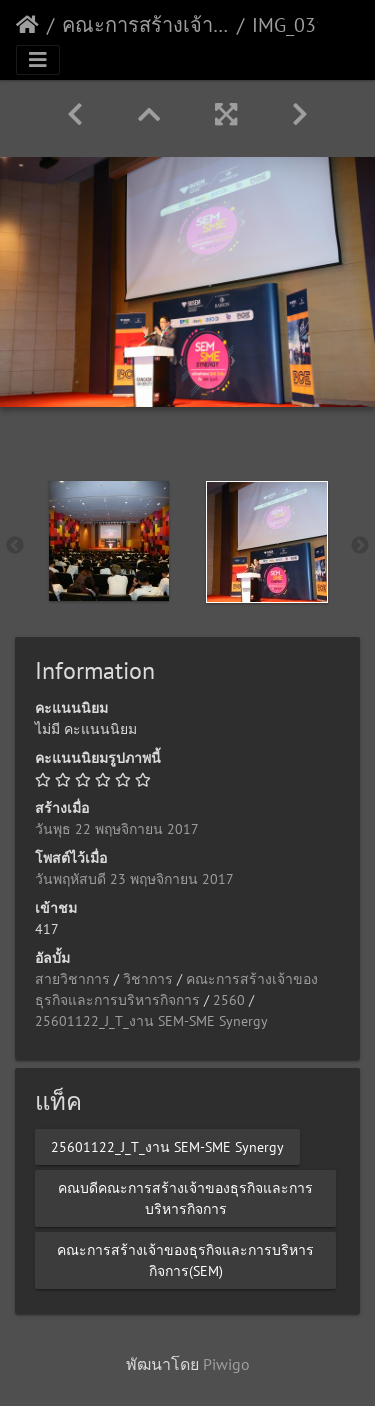  Describe the element at coordinates (148, 979) in the screenshot. I see `วิชาการ` at that location.